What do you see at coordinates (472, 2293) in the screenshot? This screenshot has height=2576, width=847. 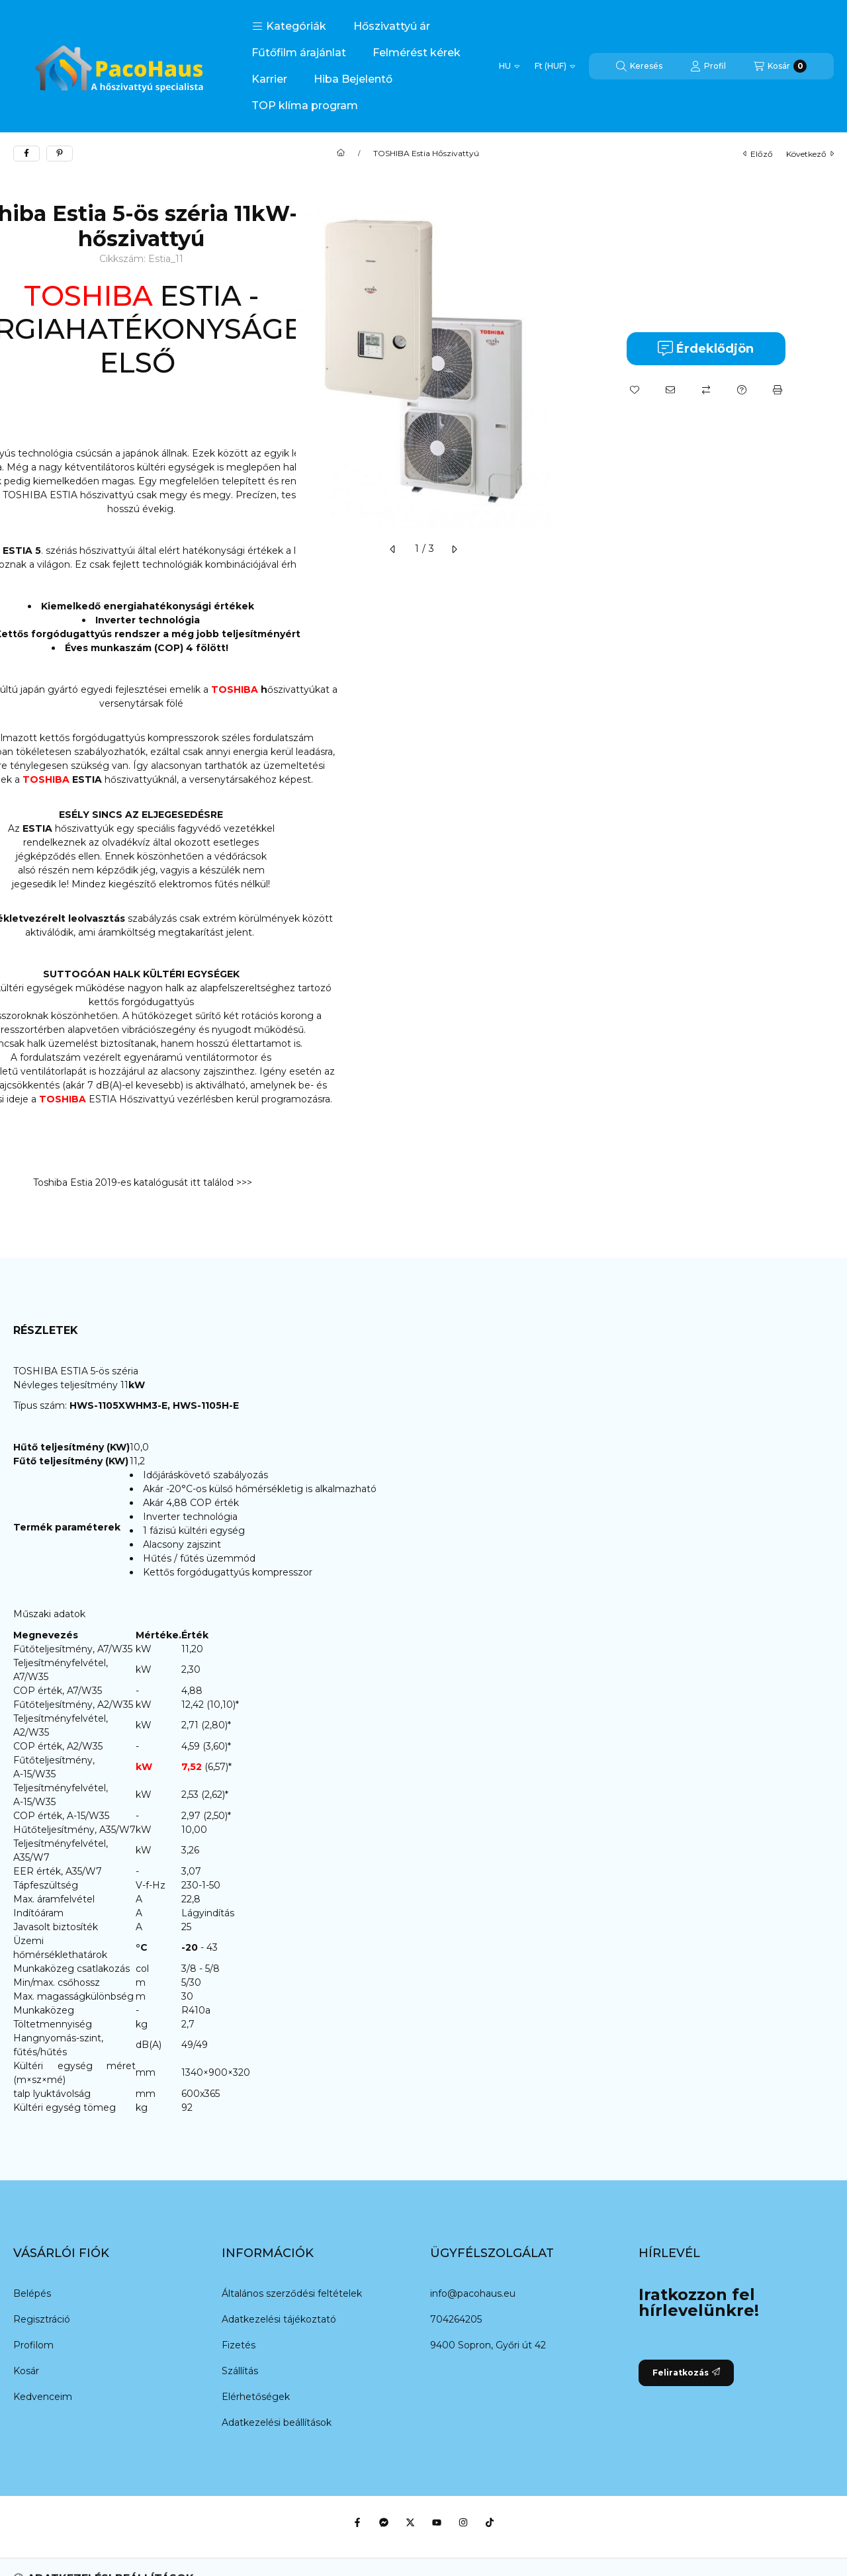 I see `info@pacohaus.eu` at bounding box center [472, 2293].